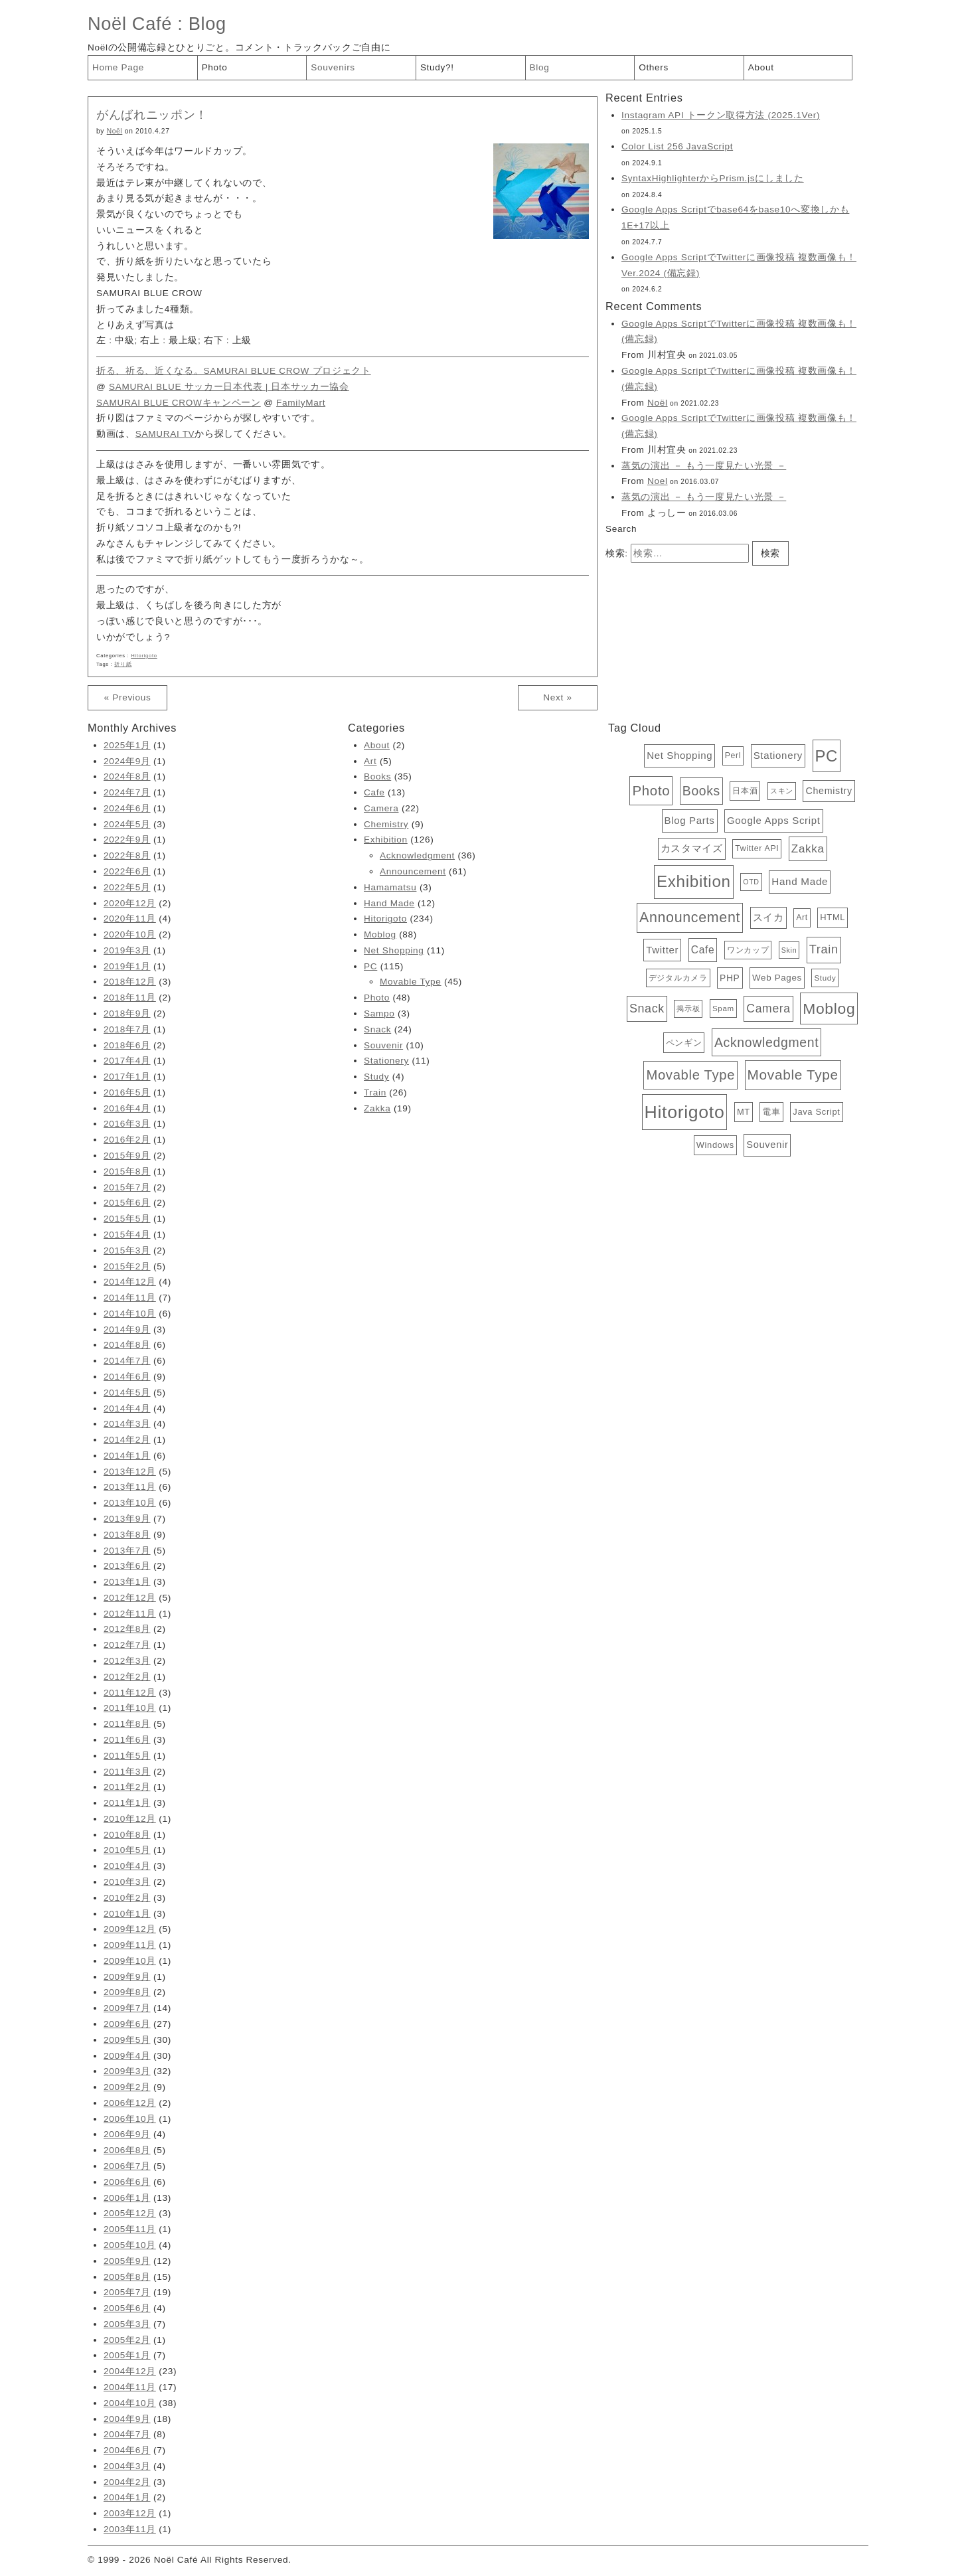  I want to click on 2009年10月, so click(130, 1961).